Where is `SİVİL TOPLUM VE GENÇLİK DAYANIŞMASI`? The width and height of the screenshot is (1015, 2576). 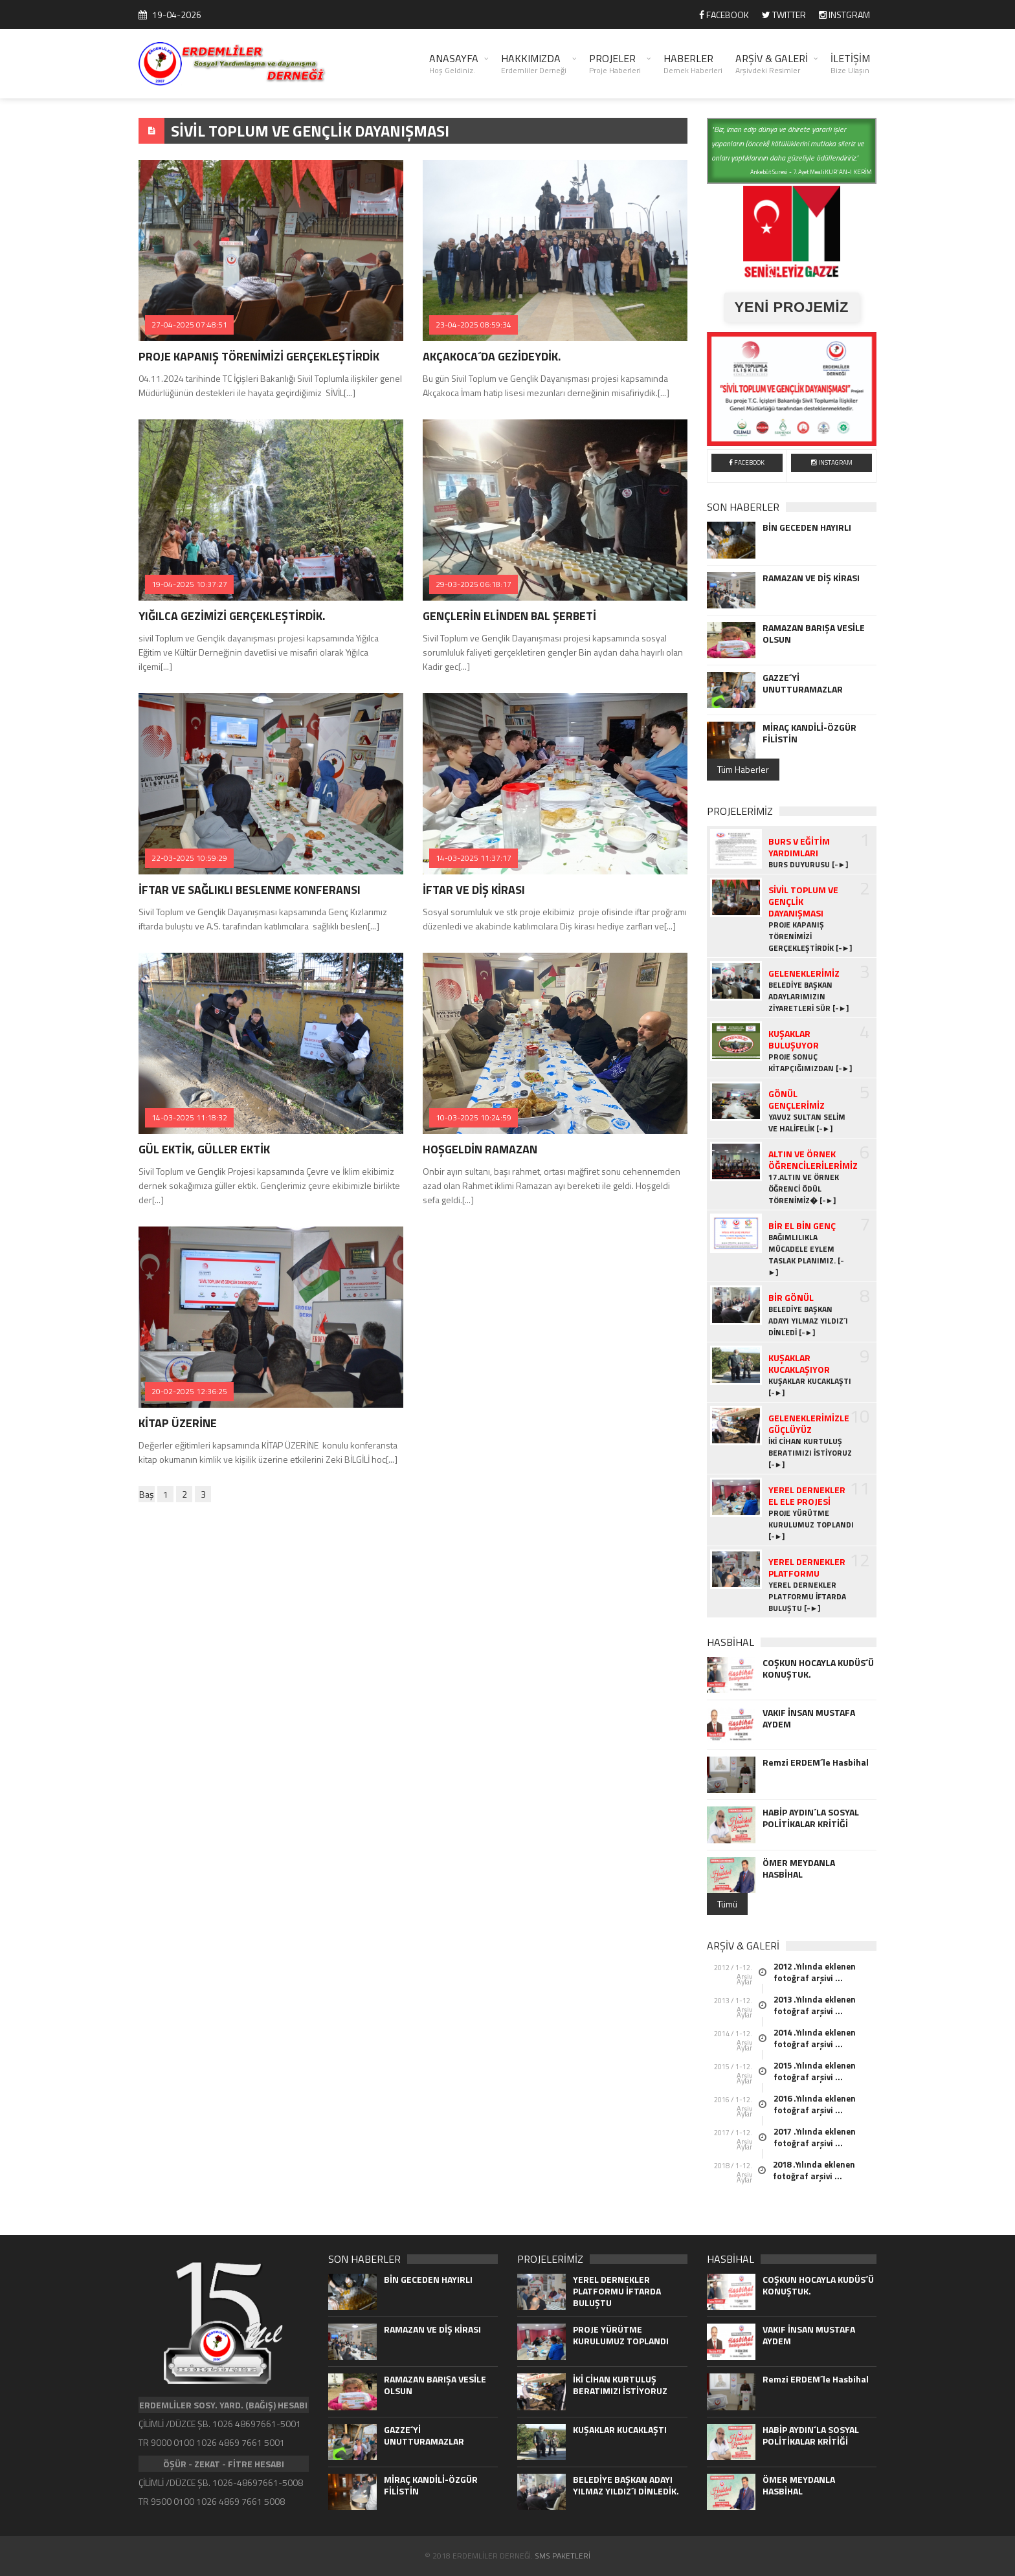
SİVİL TOPLUM VE GENÇLİK DAYANIŞMASI is located at coordinates (310, 130).